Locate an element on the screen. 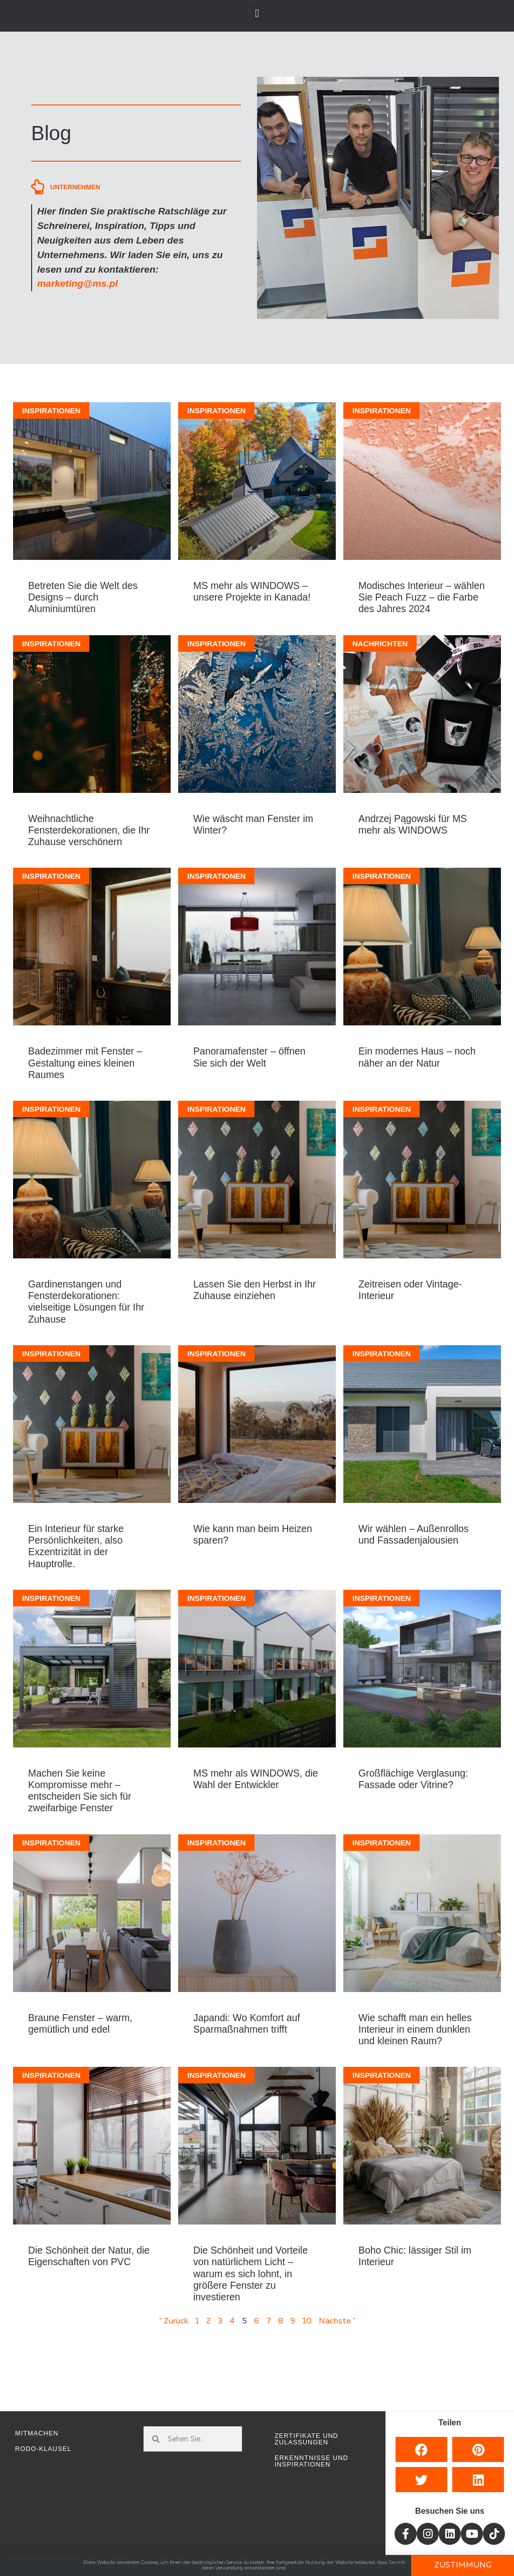  MS mehr als WINDOWS, die Wahl der Entwickler is located at coordinates (255, 1779).